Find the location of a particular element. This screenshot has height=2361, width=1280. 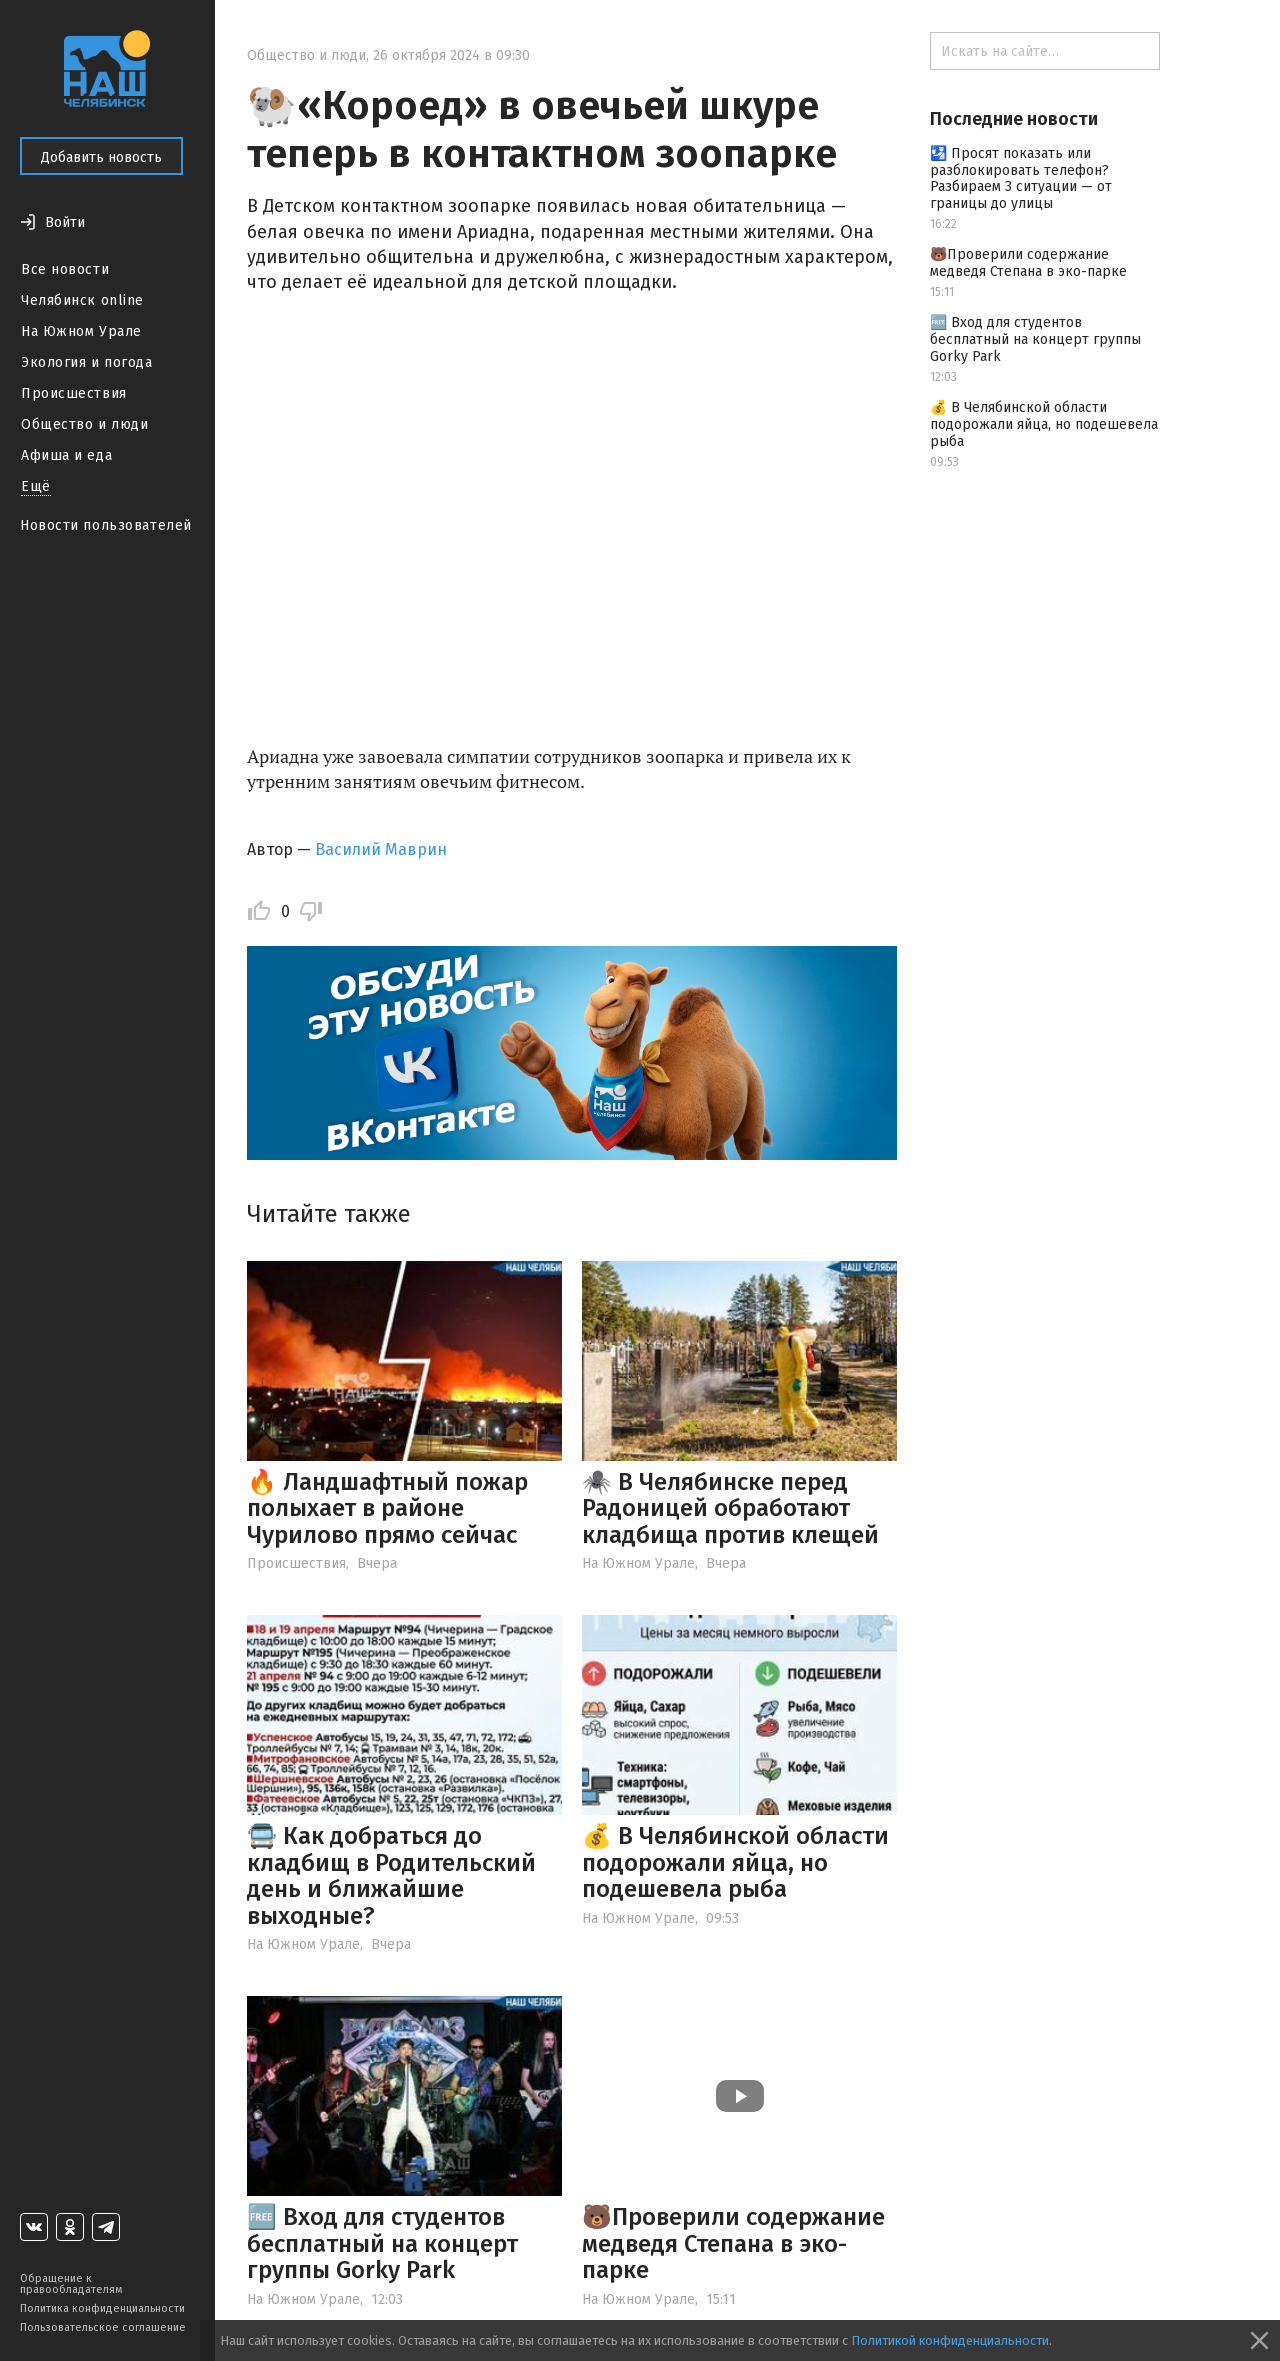

Обращение к правообладателям is located at coordinates (71, 2284).